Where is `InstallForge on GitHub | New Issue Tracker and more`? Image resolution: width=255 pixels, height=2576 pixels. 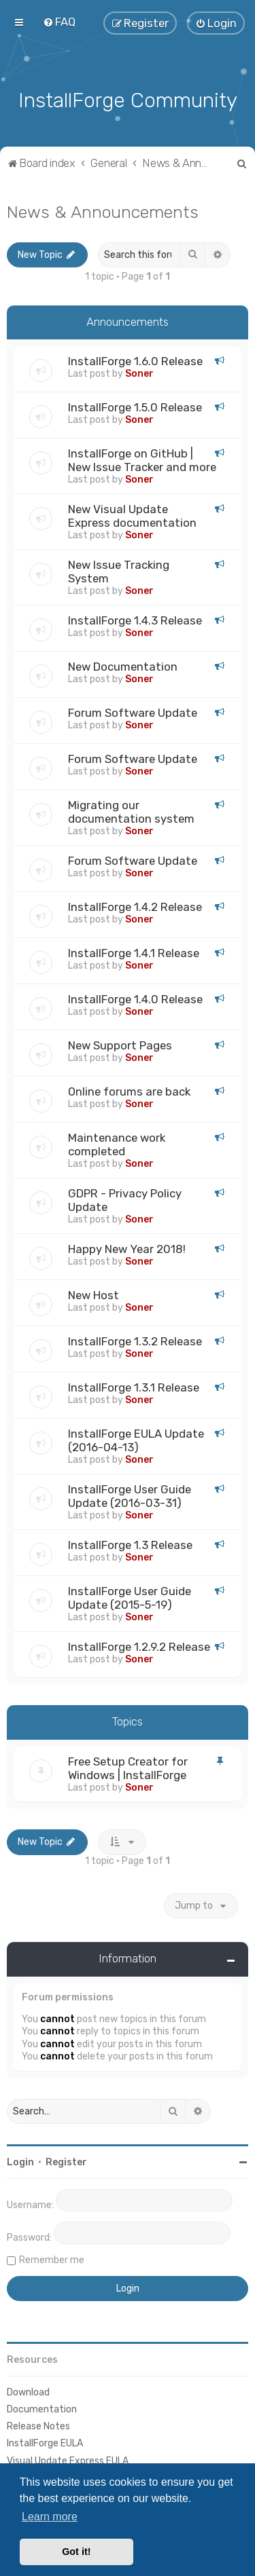
InstallForge on GitHub | New Issue Tracker and more is located at coordinates (142, 458).